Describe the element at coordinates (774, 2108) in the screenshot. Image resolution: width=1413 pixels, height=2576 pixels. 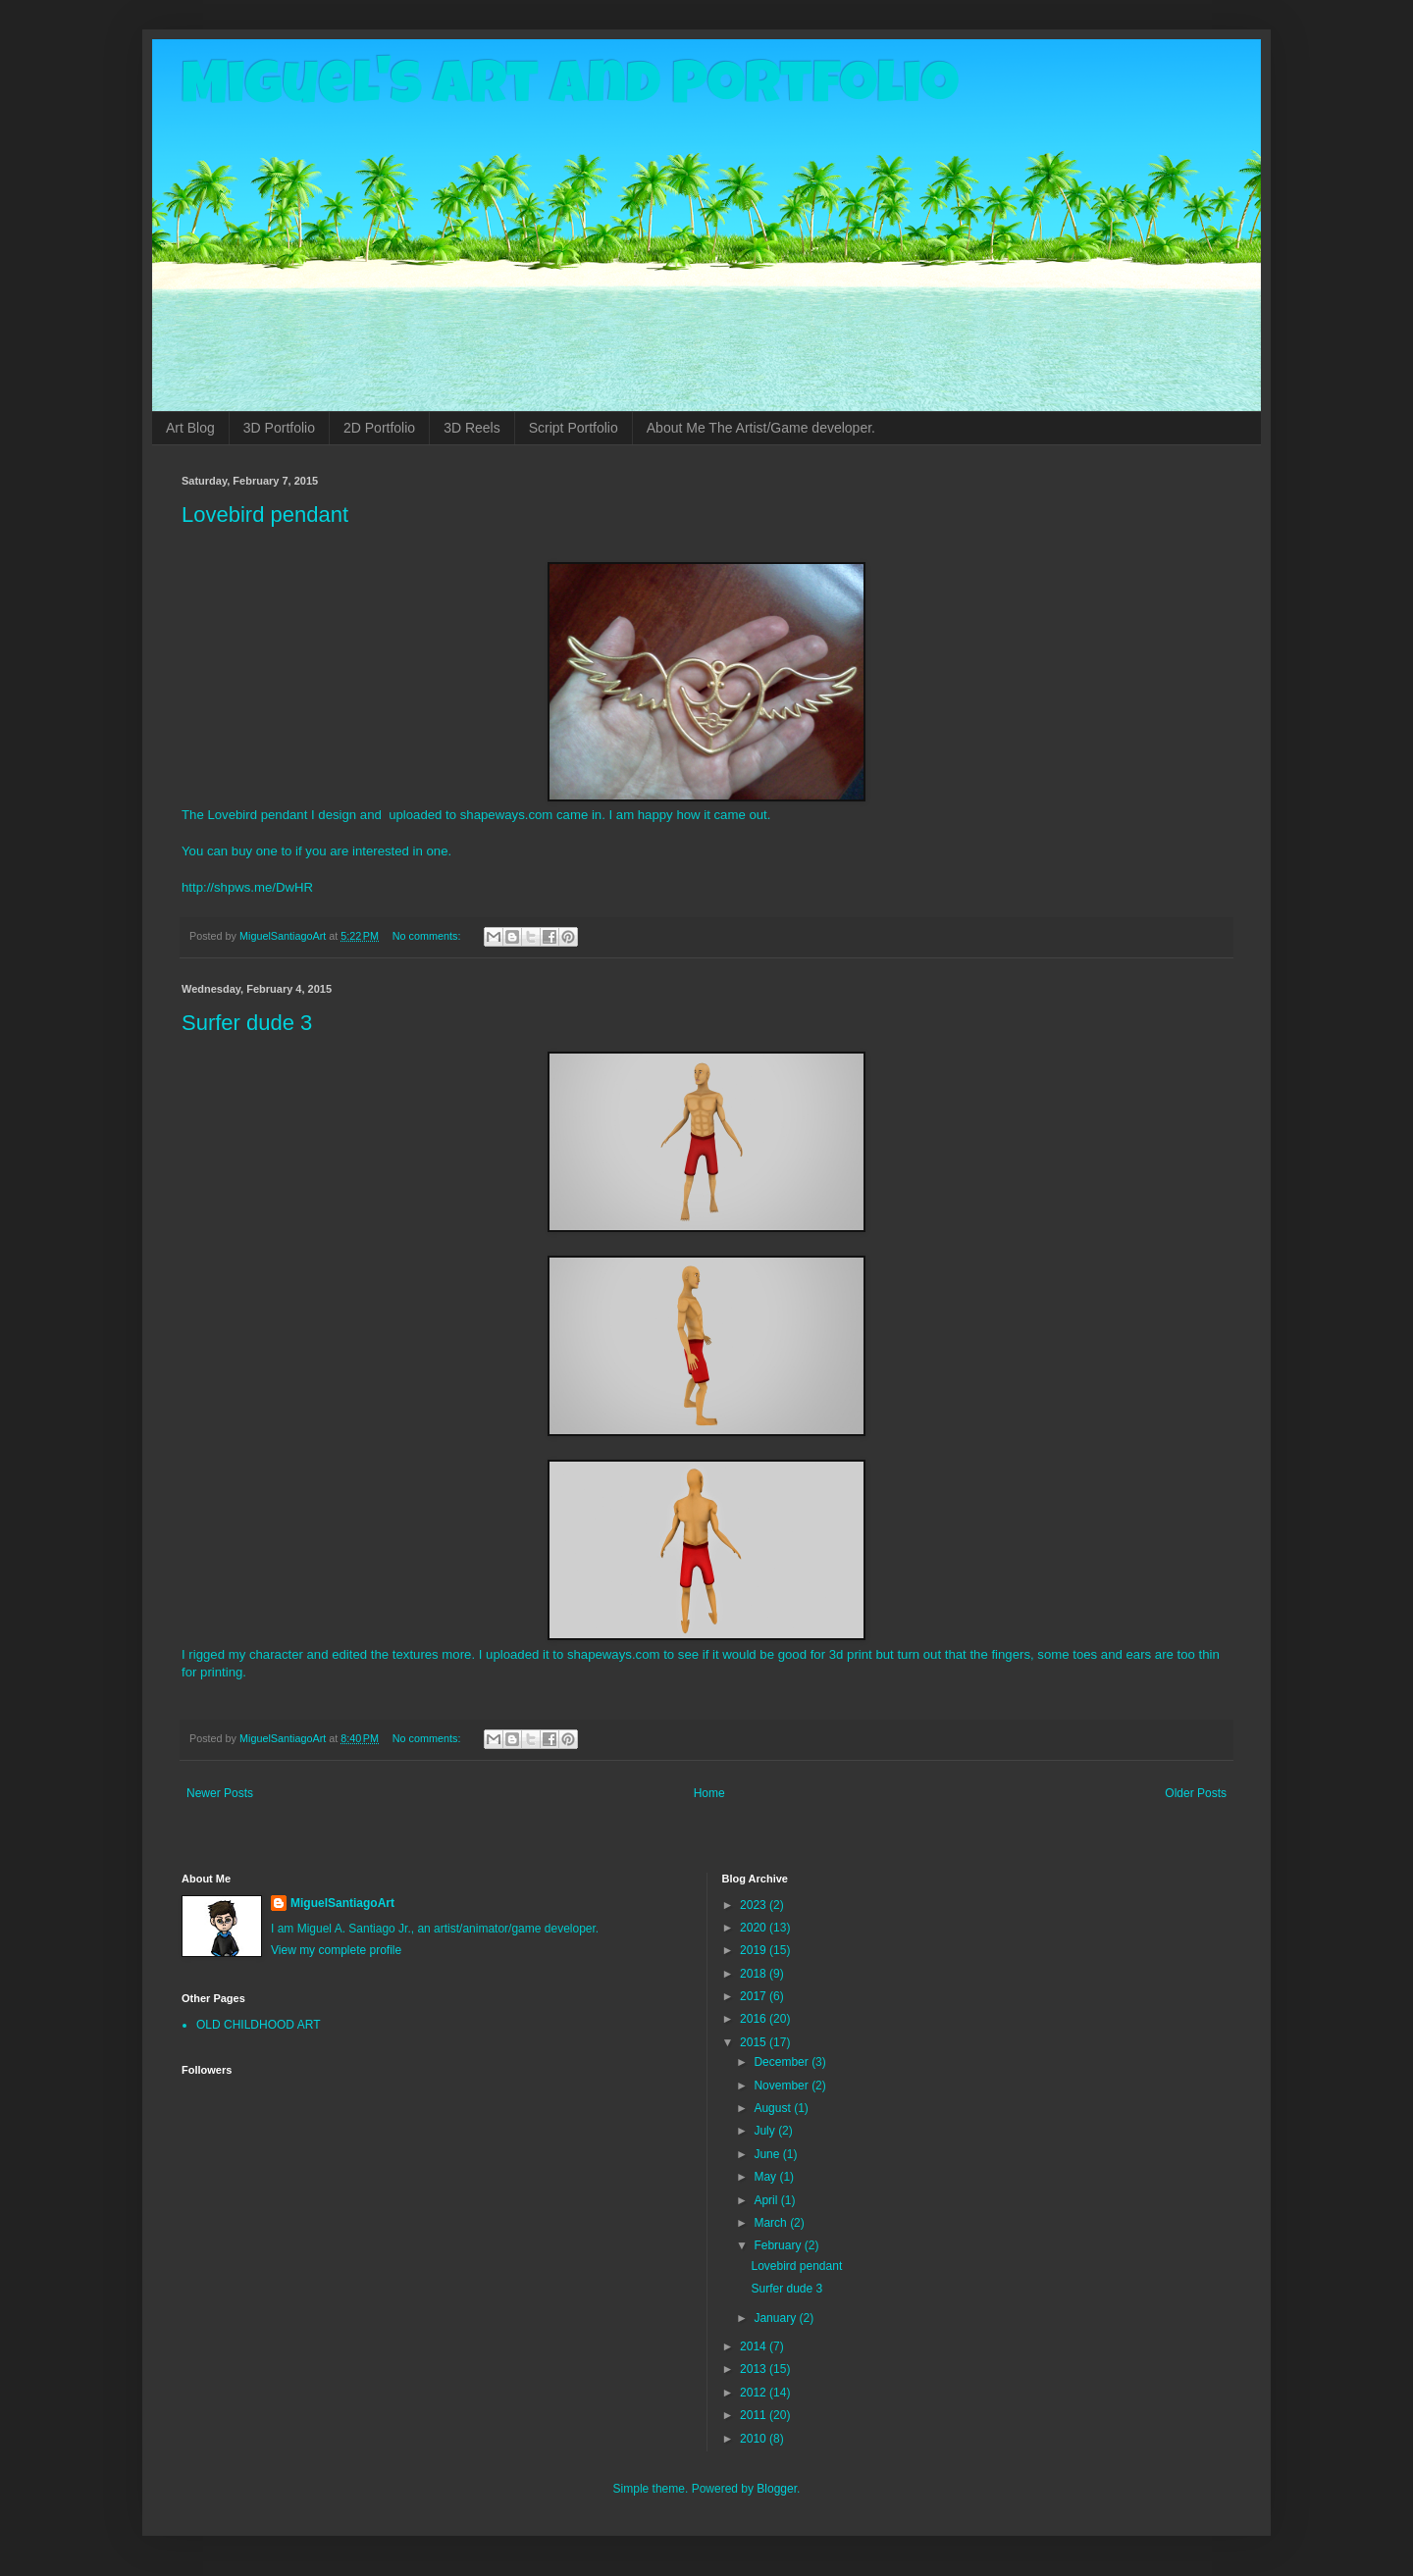
I see `August` at that location.